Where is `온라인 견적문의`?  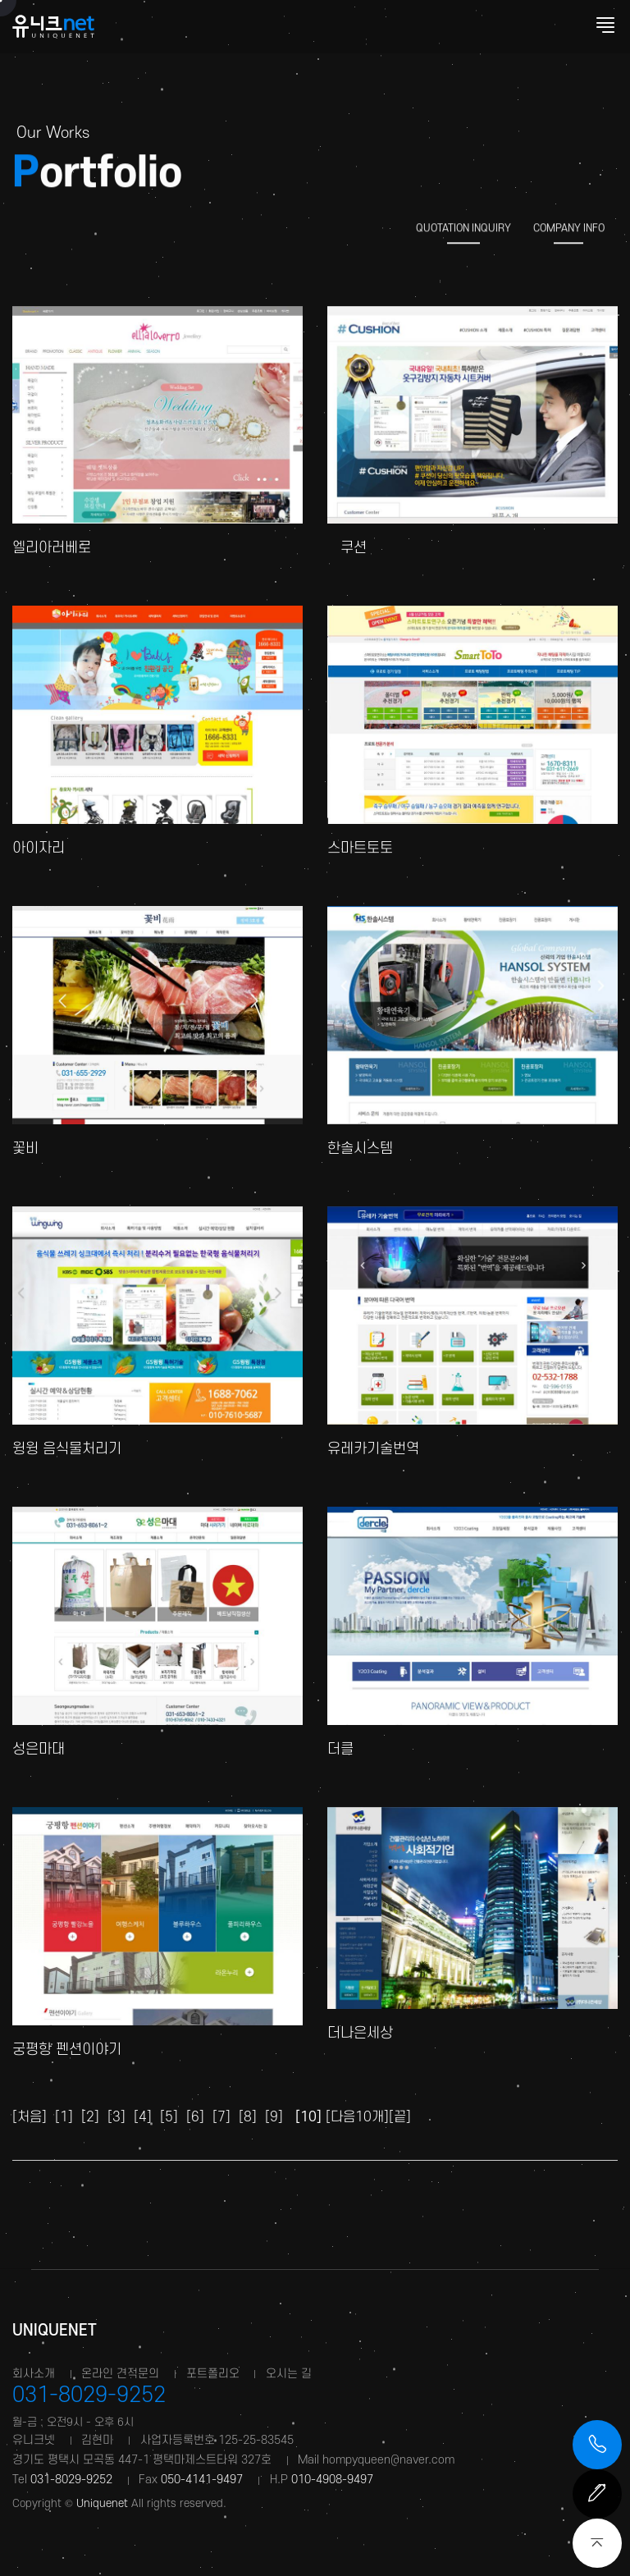
온라인 견적문의 is located at coordinates (120, 2374).